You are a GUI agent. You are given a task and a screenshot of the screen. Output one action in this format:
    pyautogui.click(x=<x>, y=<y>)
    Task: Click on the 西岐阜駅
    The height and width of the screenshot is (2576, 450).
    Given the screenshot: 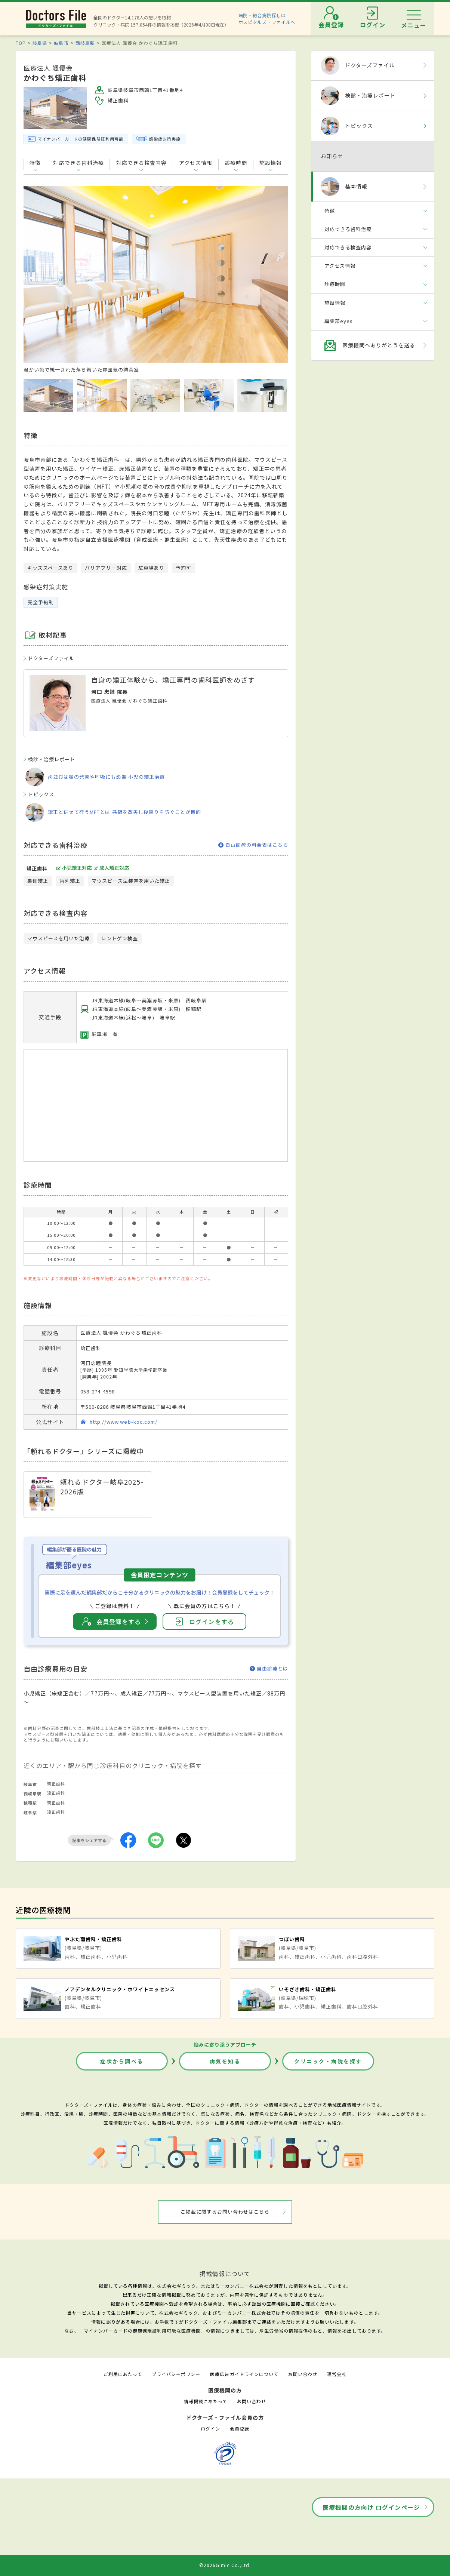 What is the action you would take?
    pyautogui.click(x=85, y=43)
    